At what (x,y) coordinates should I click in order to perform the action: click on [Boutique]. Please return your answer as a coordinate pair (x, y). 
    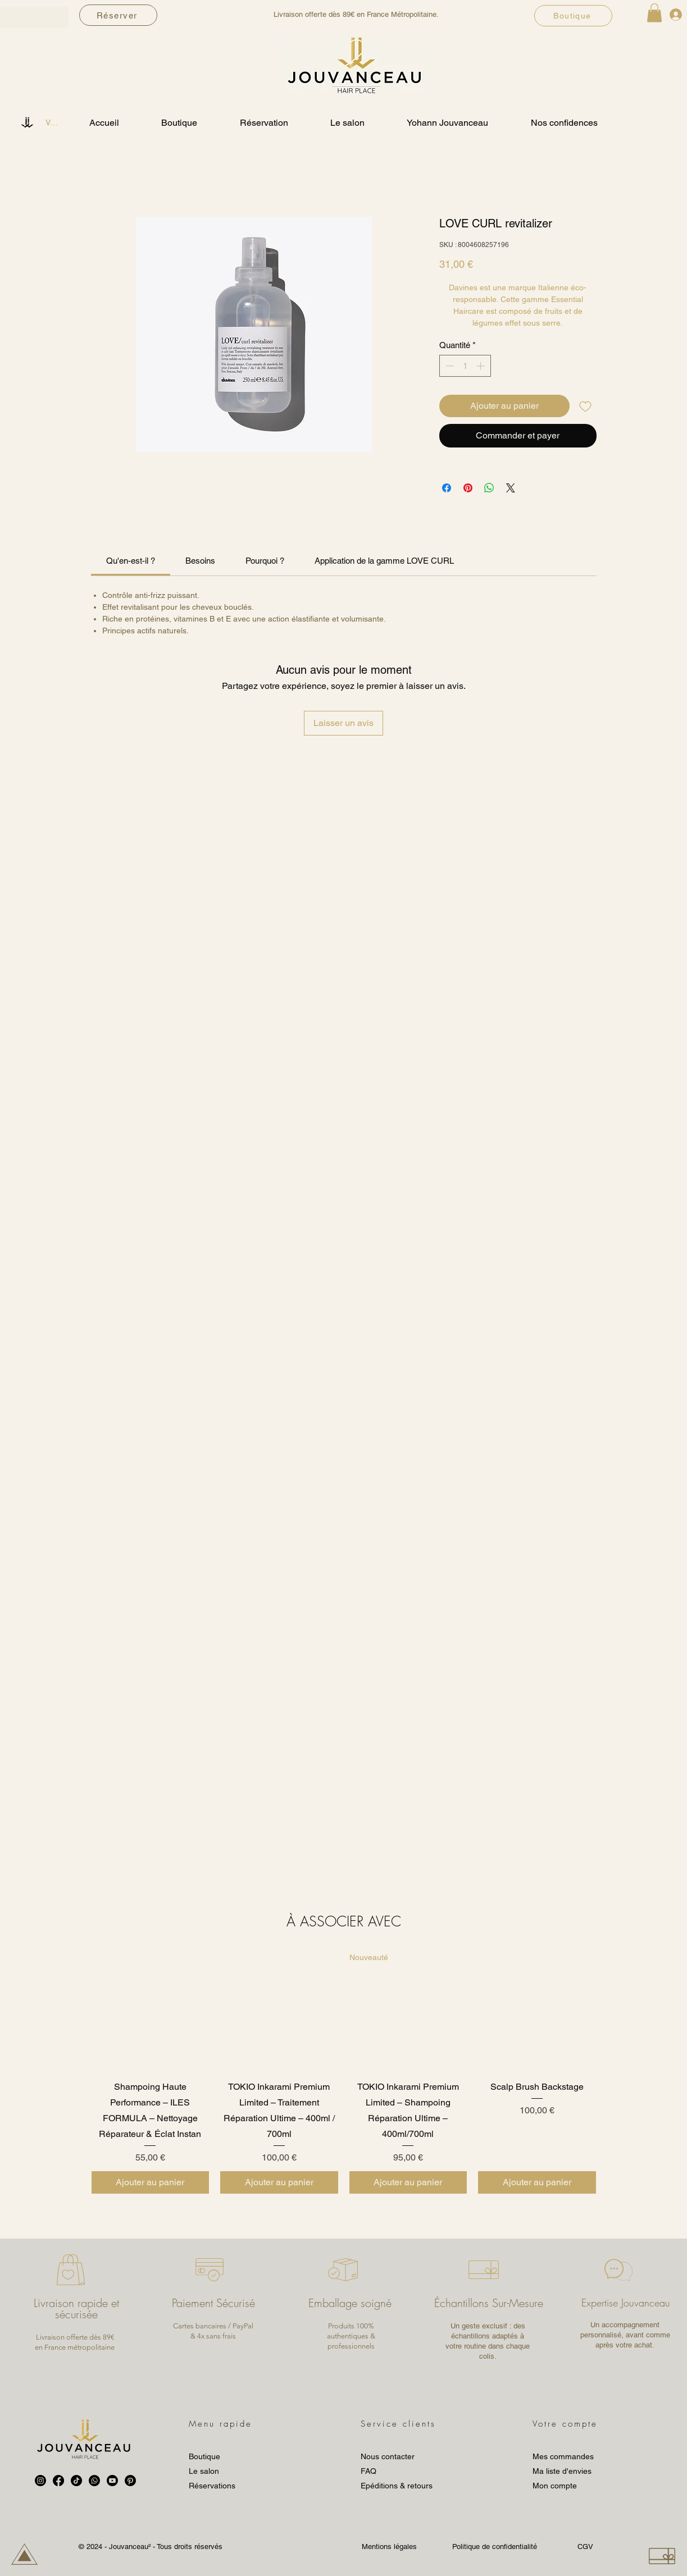
    Looking at the image, I should click on (573, 15).